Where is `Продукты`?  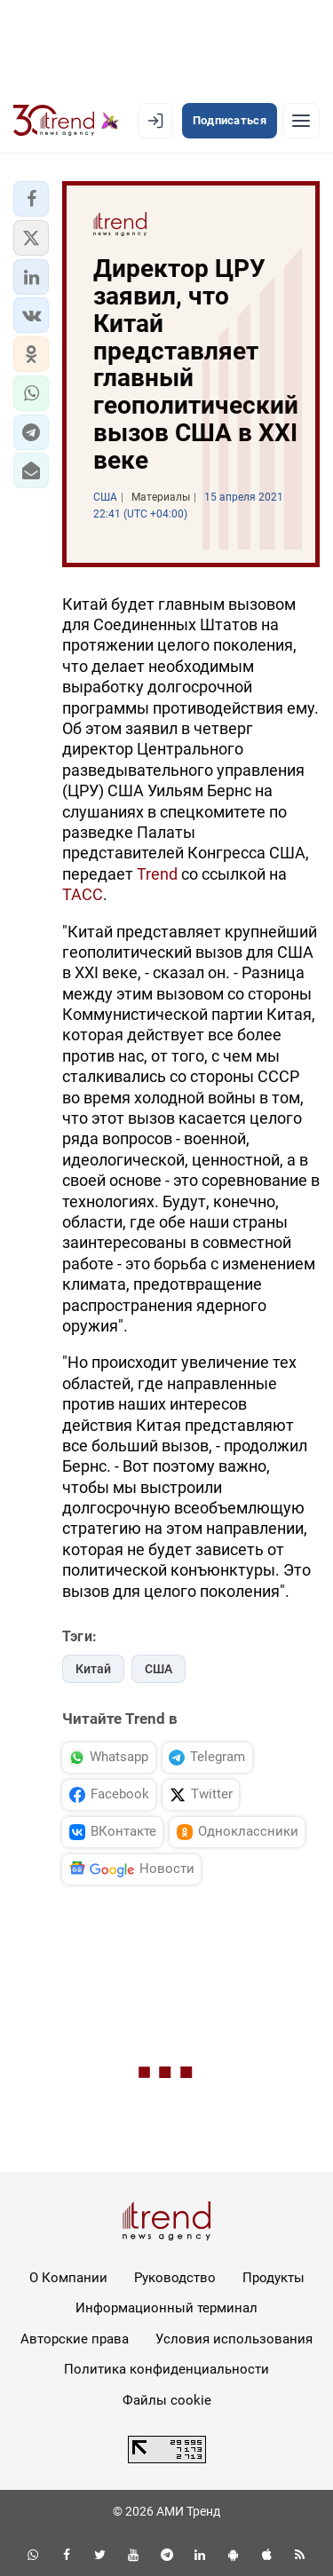 Продукты is located at coordinates (273, 2278).